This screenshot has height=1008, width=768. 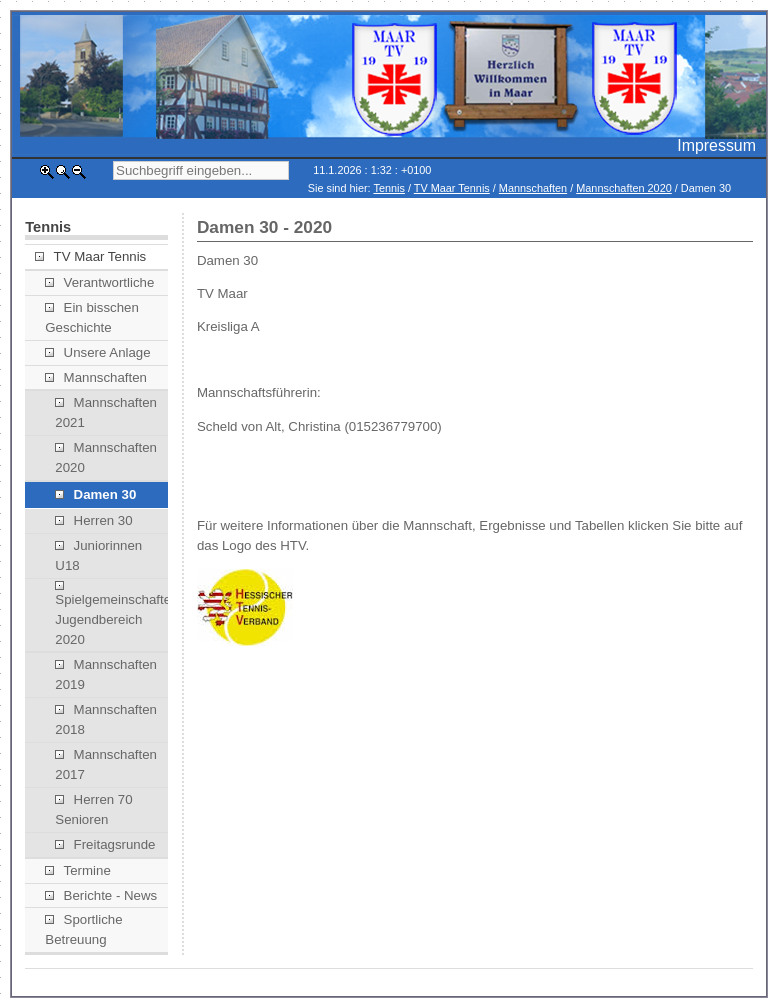 What do you see at coordinates (452, 188) in the screenshot?
I see `TV Maar Tennis` at bounding box center [452, 188].